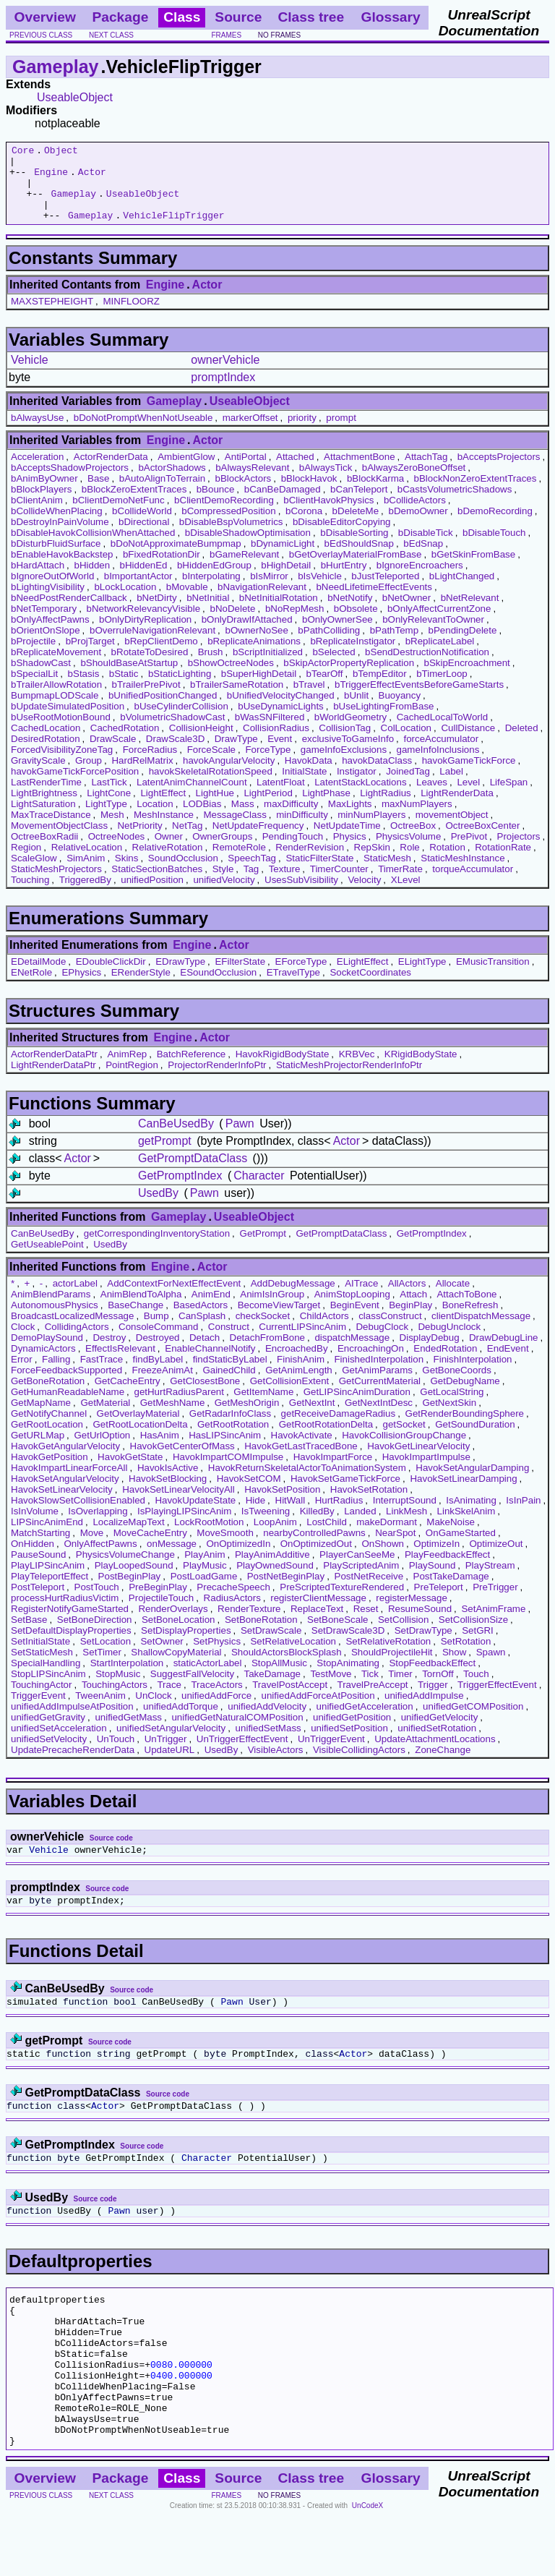  I want to click on CachedRotation, so click(125, 743).